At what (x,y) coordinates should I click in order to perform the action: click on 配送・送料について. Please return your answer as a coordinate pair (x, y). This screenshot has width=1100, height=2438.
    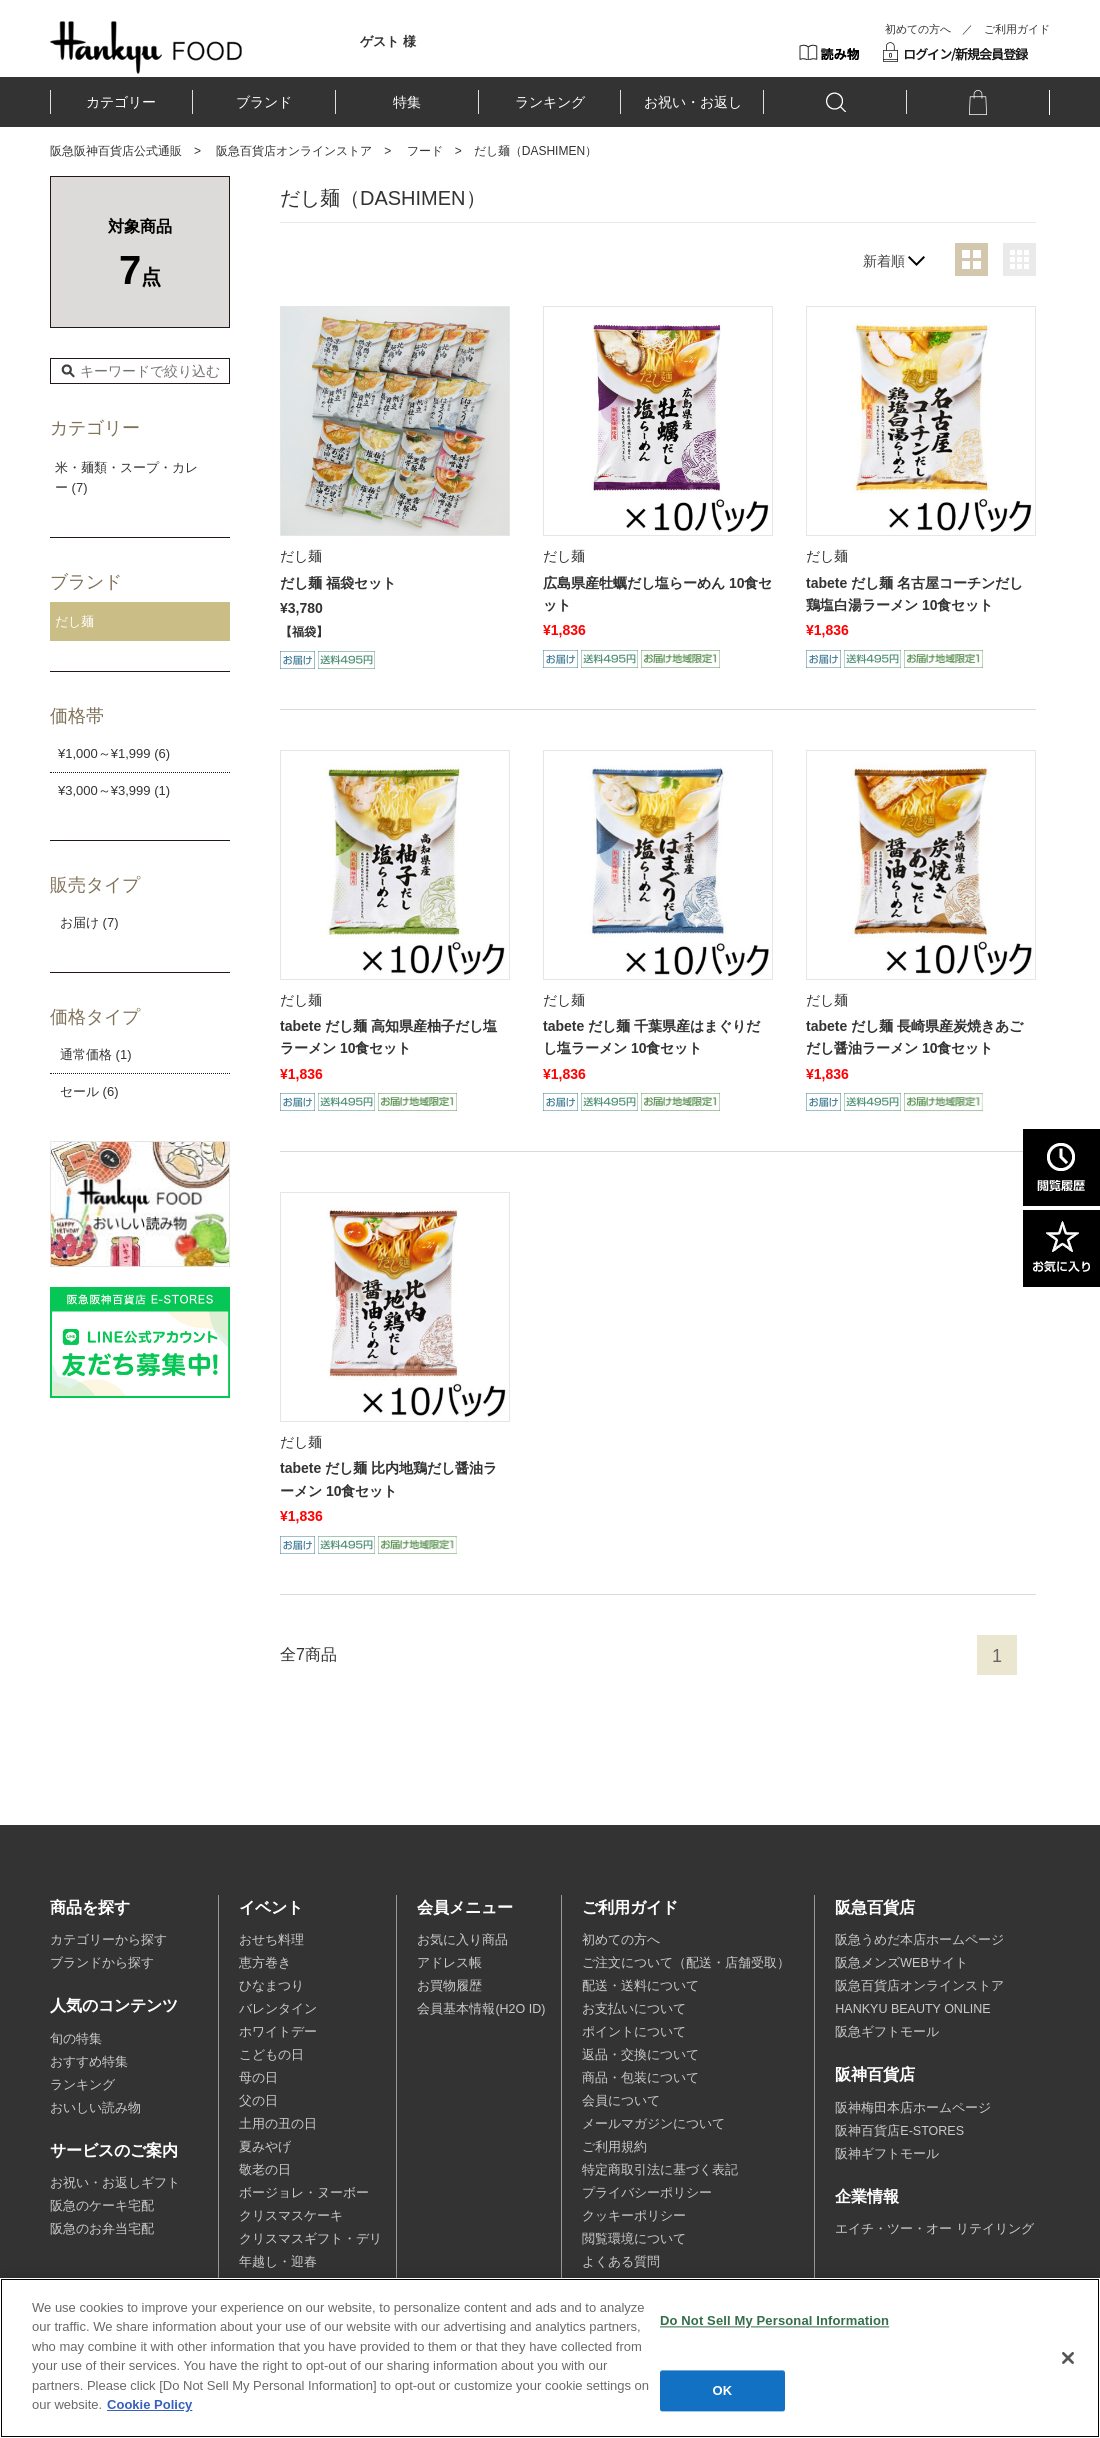
    Looking at the image, I should click on (640, 1986).